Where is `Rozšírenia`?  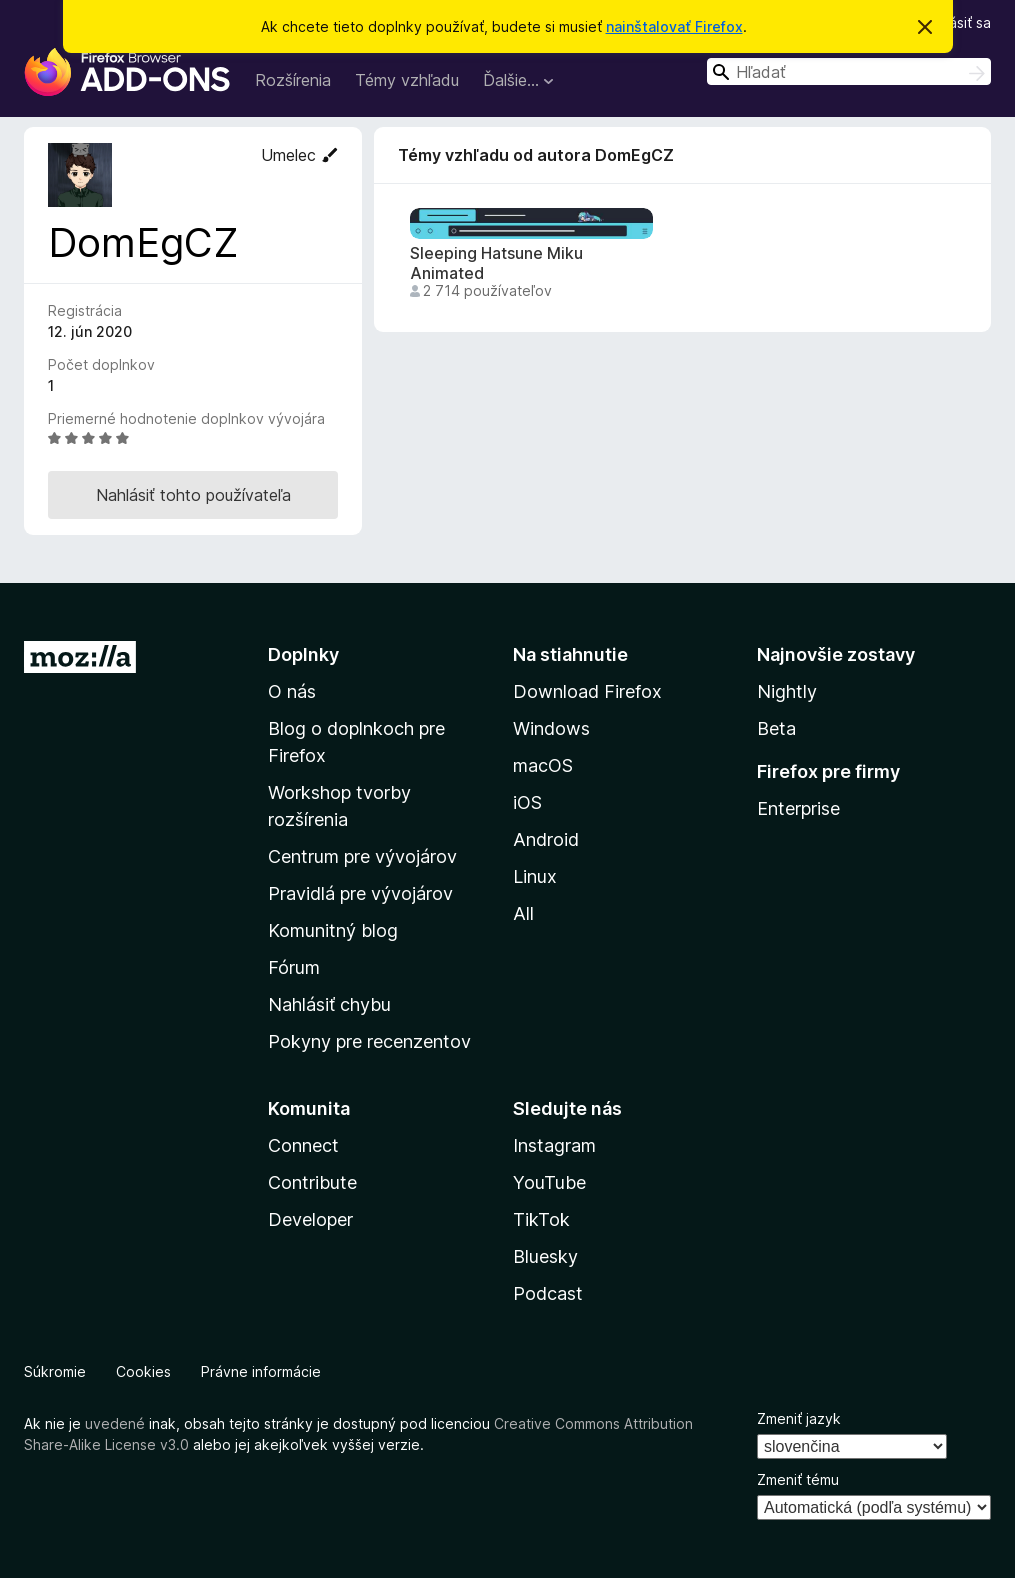 Rozšírenia is located at coordinates (293, 80).